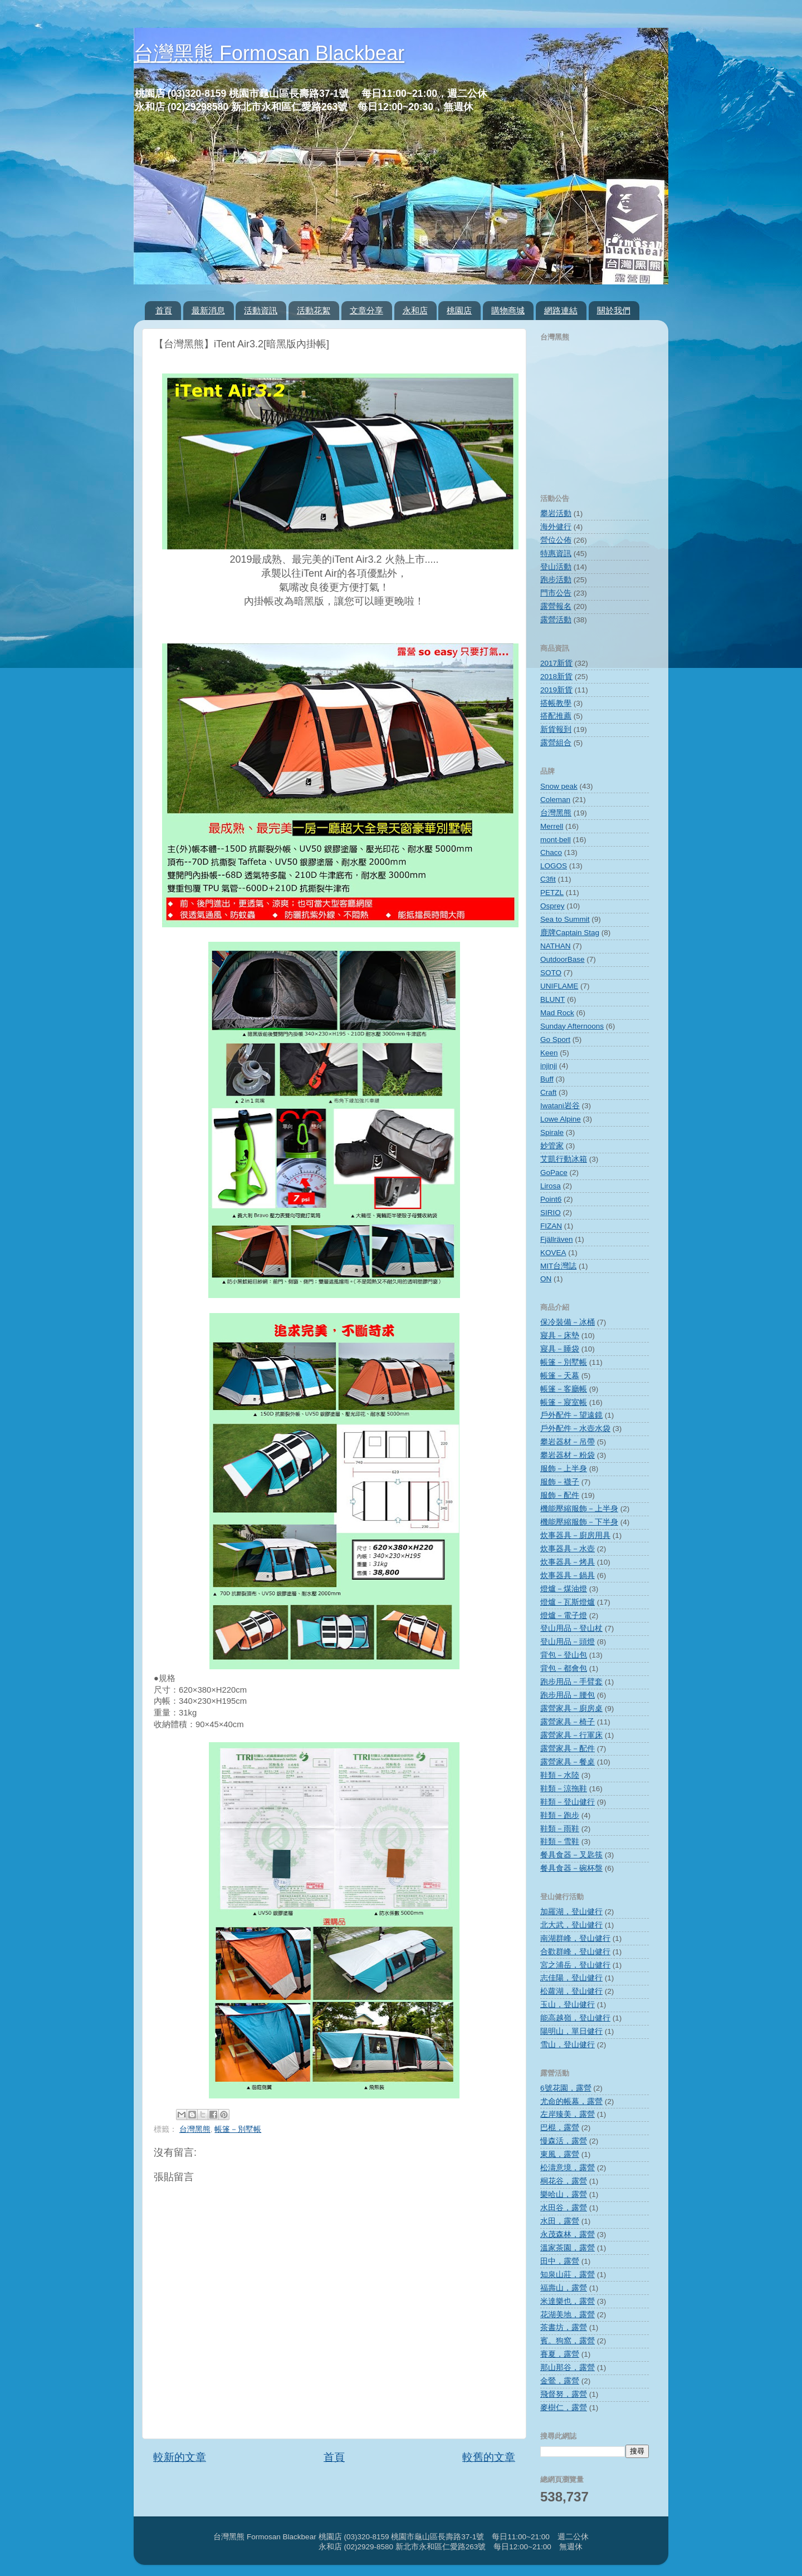 The width and height of the screenshot is (802, 2576). Describe the element at coordinates (559, 1375) in the screenshot. I see `帳篷－天幕` at that location.